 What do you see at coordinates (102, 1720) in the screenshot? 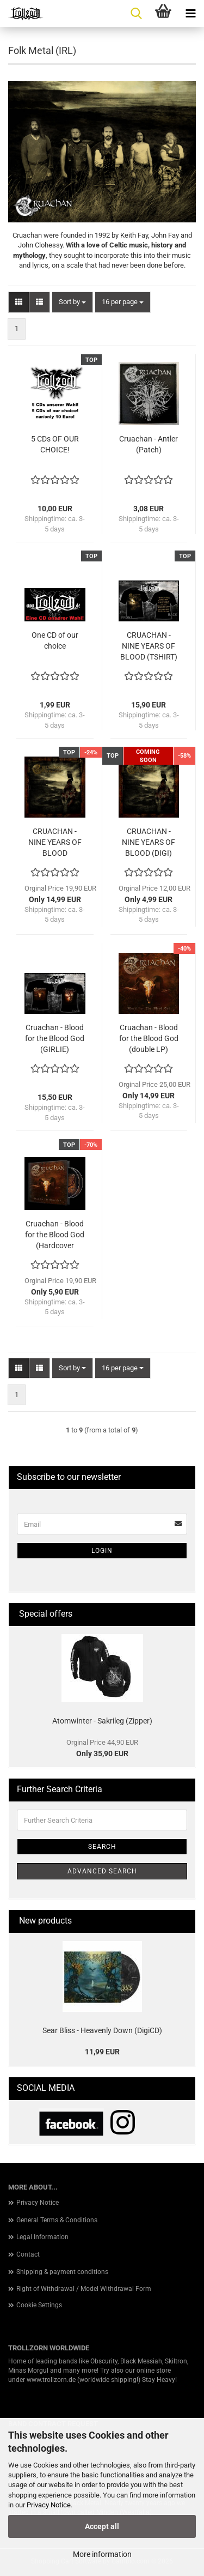
I see `Atomwinter - Sakrileg (Zipper)` at bounding box center [102, 1720].